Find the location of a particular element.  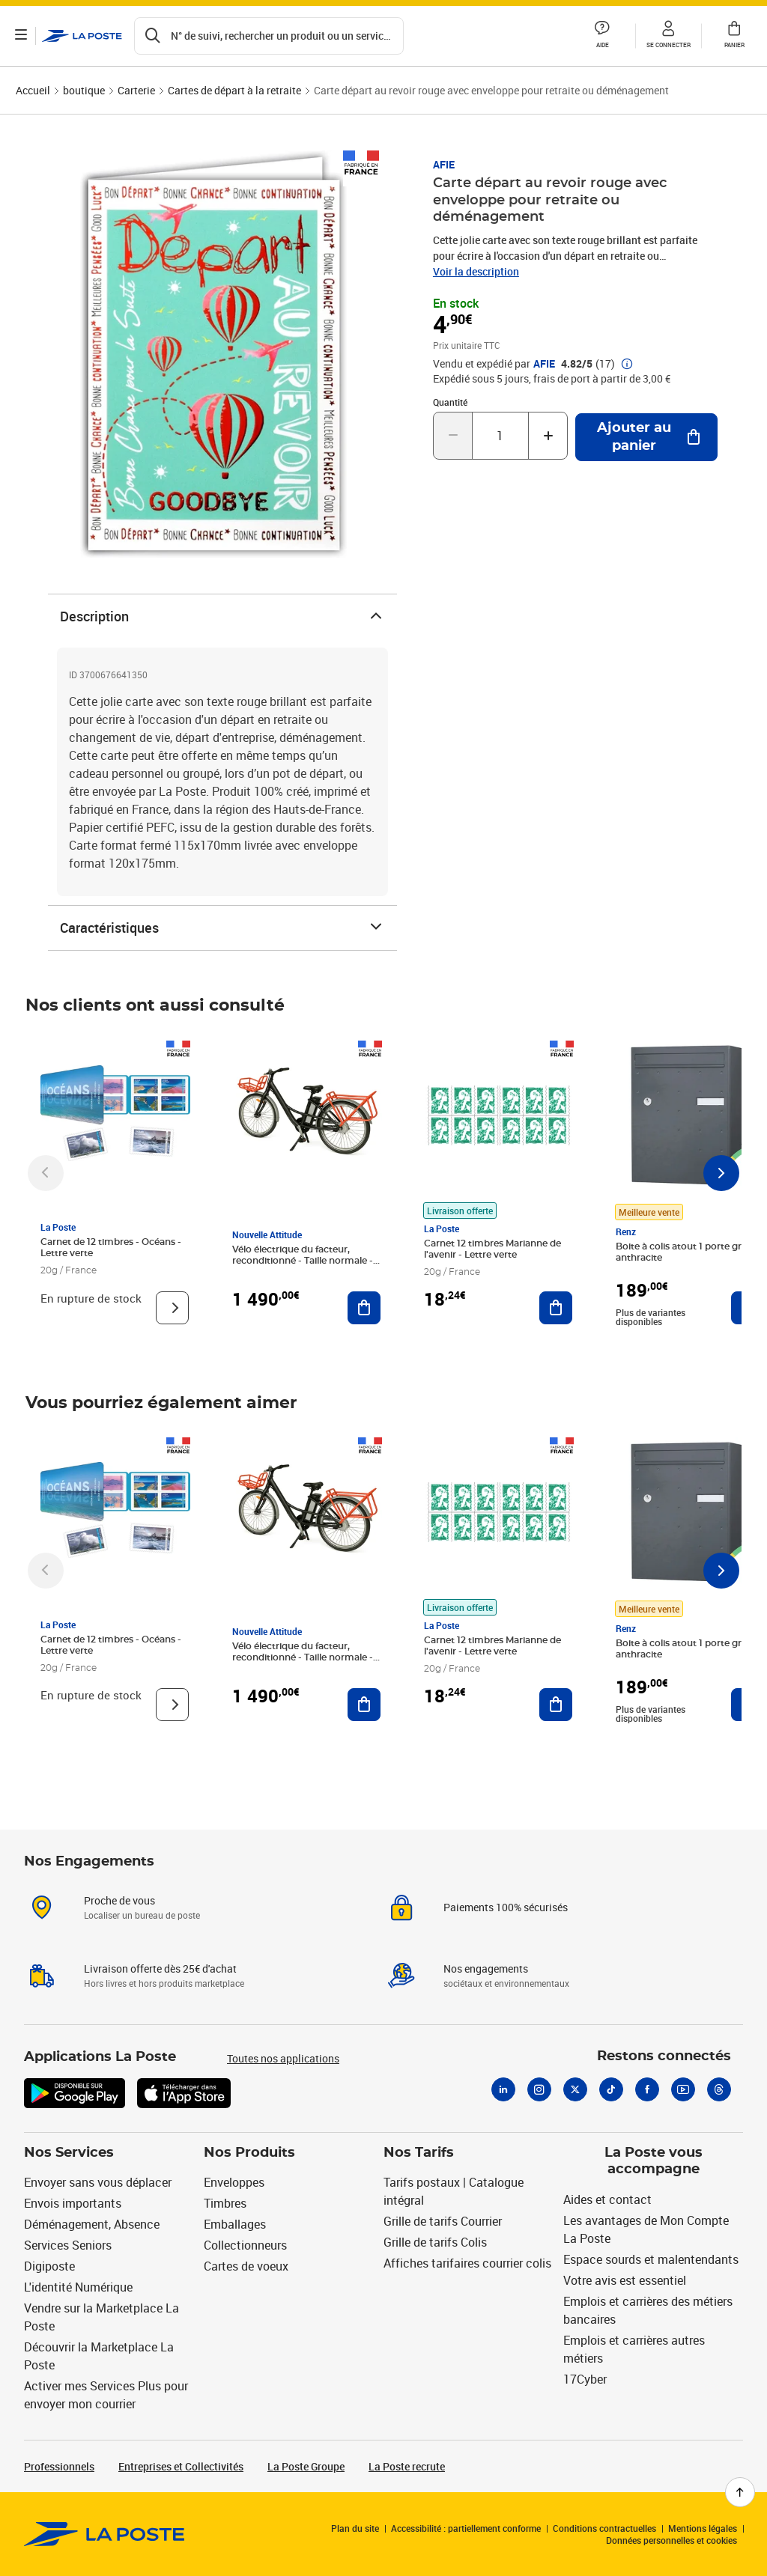

[Ouvrir le menu] is located at coordinates (21, 36).